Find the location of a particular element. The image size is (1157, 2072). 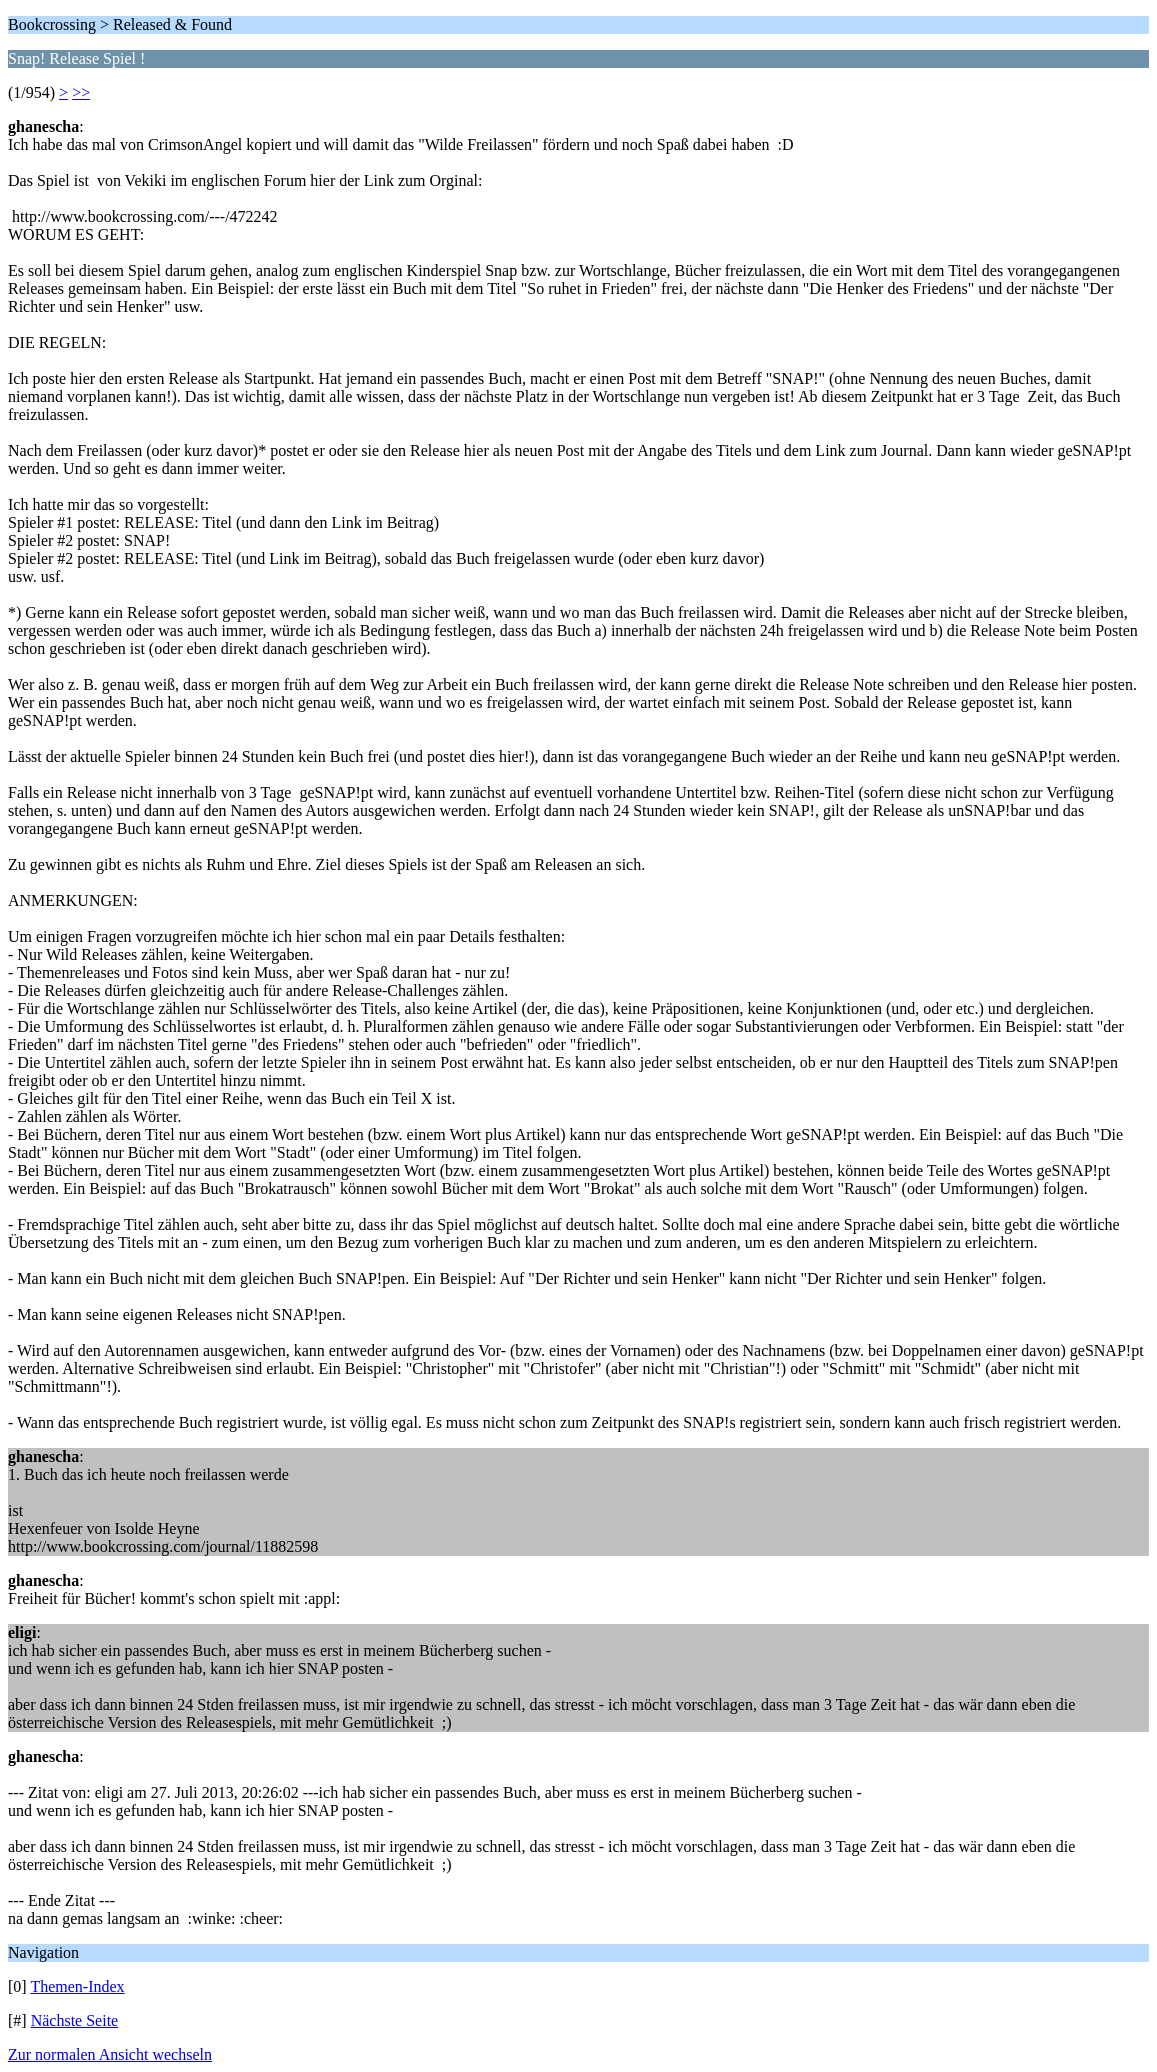

Themen-Index is located at coordinates (77, 1986).